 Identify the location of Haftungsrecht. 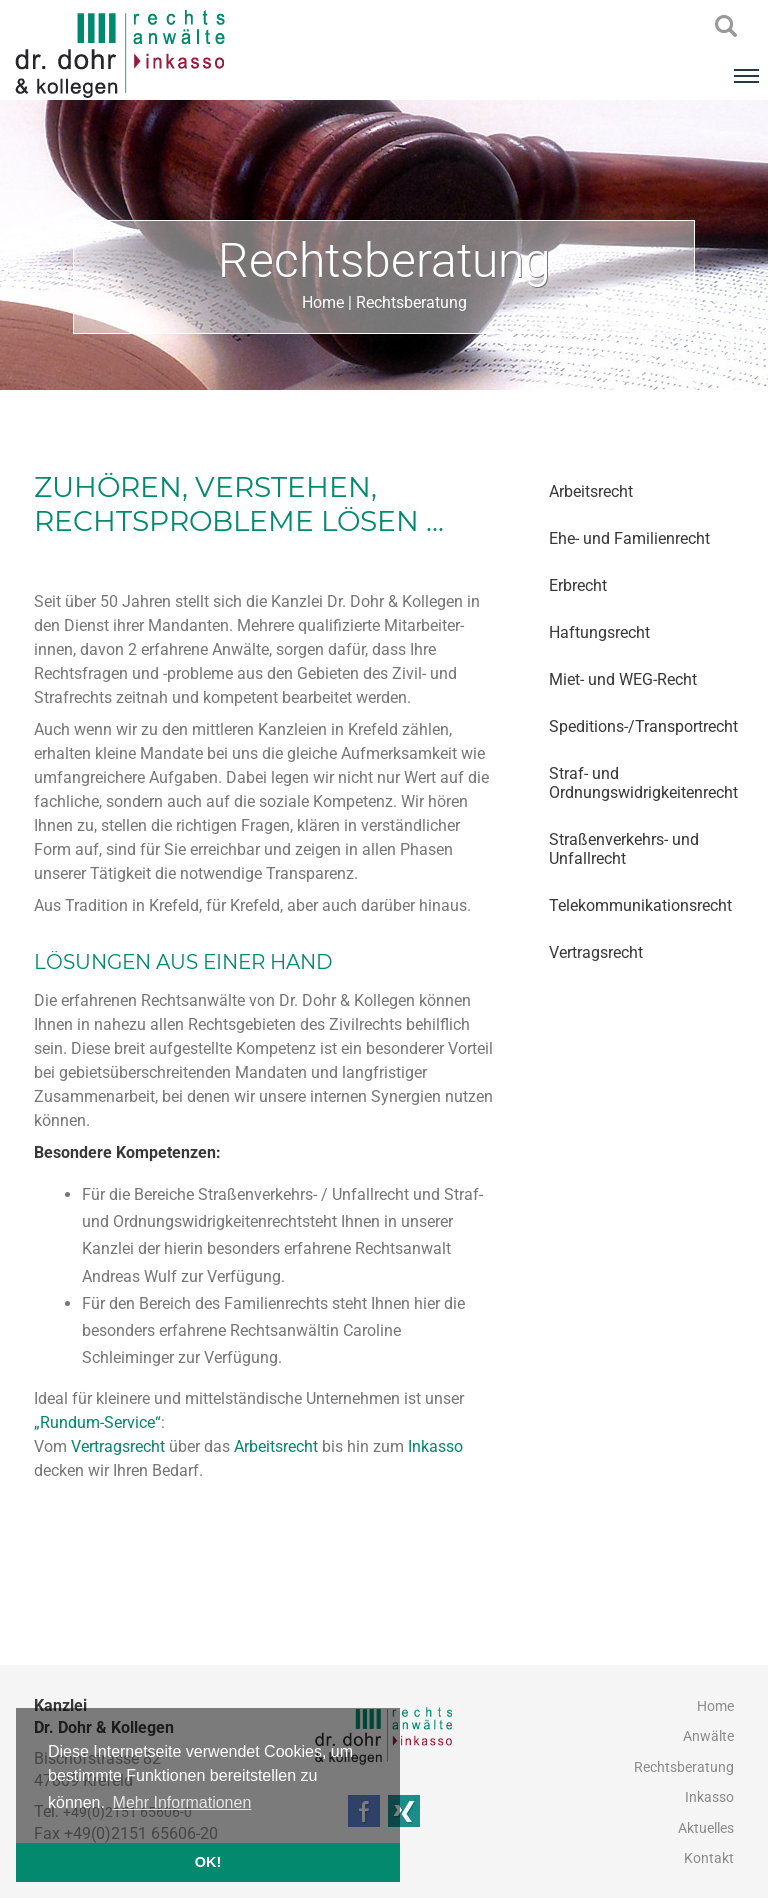
(599, 632).